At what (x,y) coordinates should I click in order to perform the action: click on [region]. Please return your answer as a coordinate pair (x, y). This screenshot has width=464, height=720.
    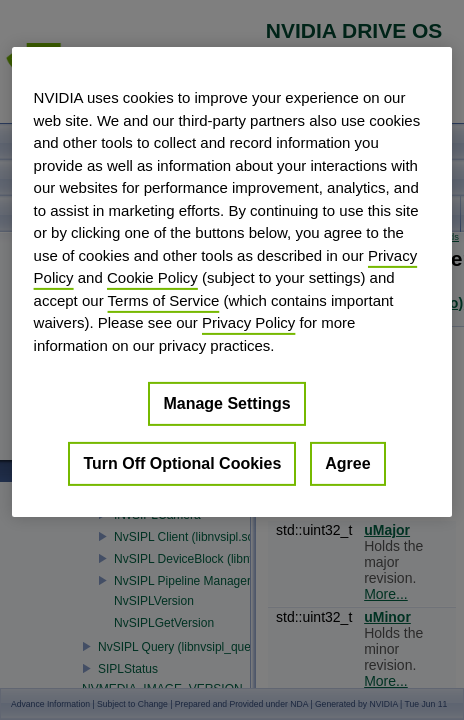
    Looking at the image, I should click on (232, 282).